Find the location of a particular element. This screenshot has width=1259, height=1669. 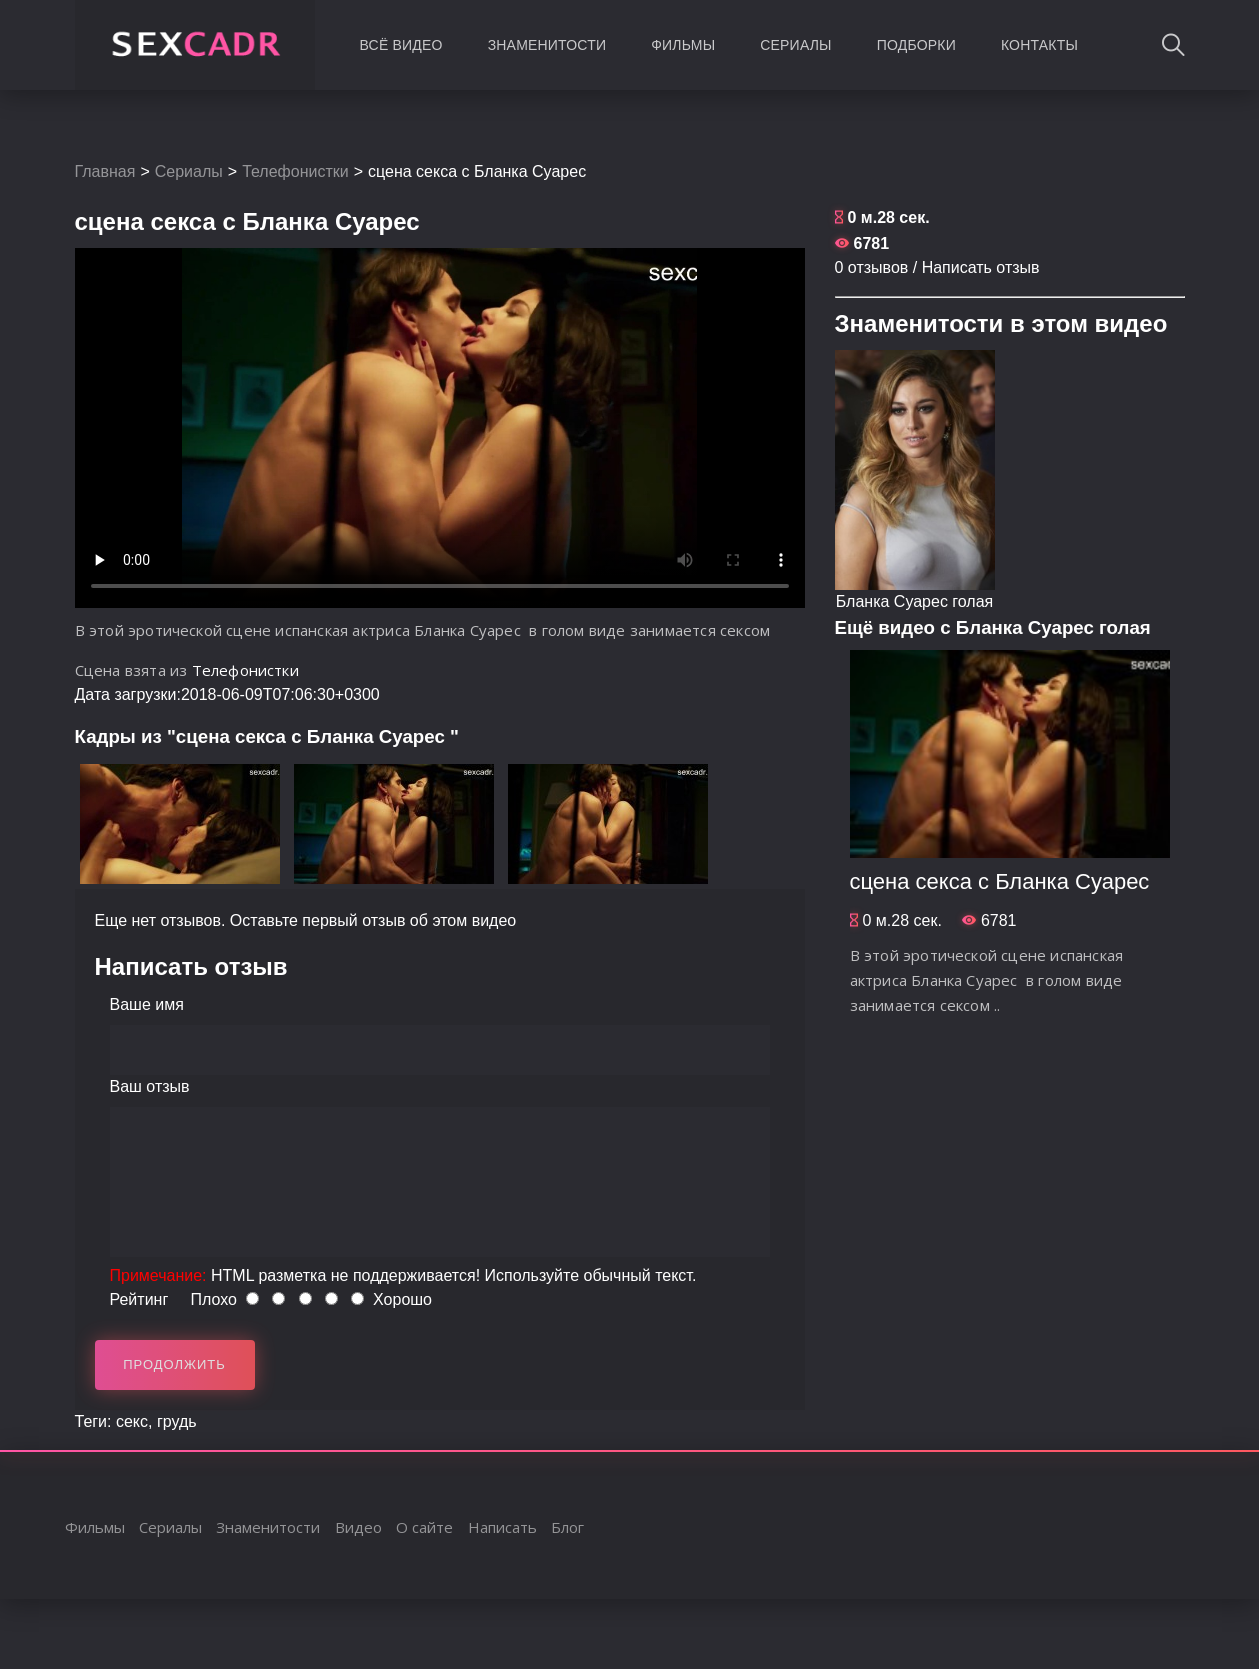

Видео is located at coordinates (358, 1527).